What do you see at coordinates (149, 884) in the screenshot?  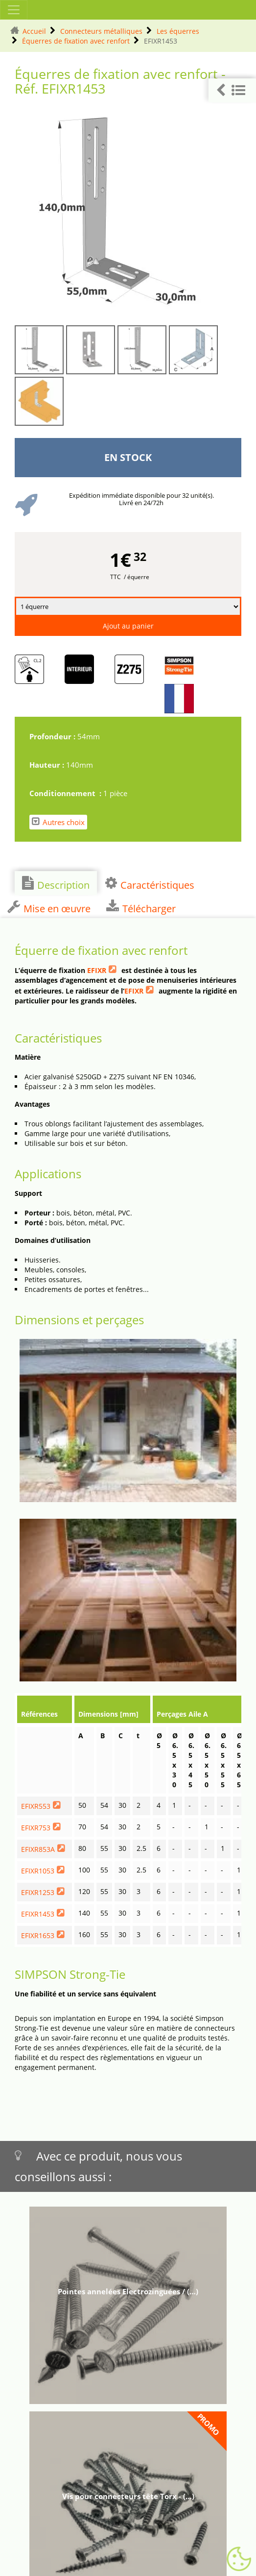 I see `Caractéristiques` at bounding box center [149, 884].